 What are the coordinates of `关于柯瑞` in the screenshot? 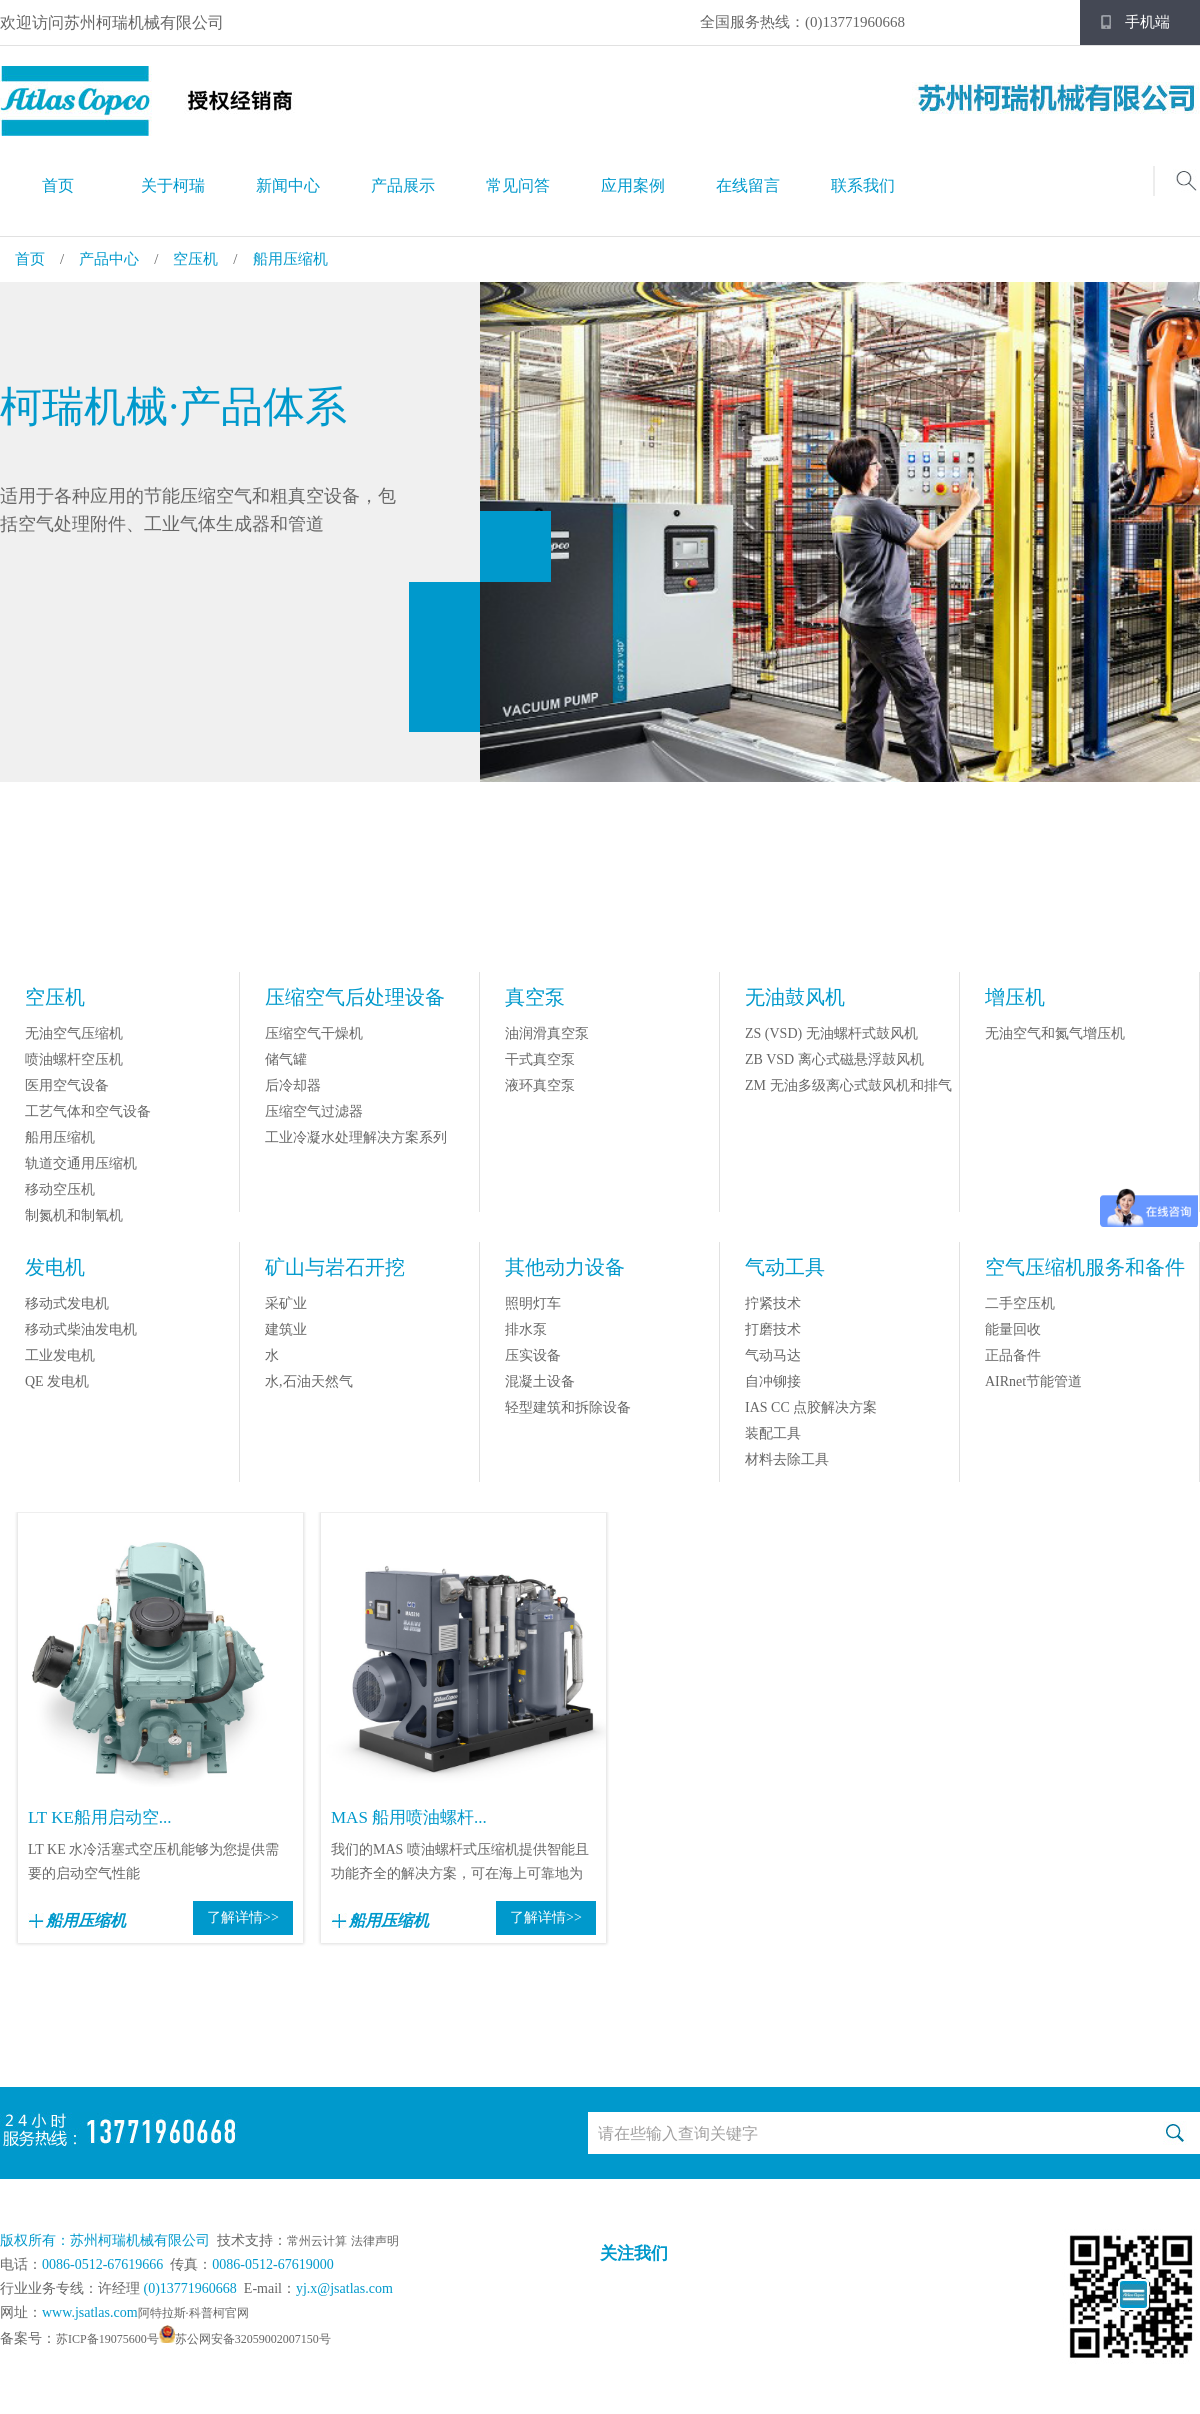 It's located at (173, 185).